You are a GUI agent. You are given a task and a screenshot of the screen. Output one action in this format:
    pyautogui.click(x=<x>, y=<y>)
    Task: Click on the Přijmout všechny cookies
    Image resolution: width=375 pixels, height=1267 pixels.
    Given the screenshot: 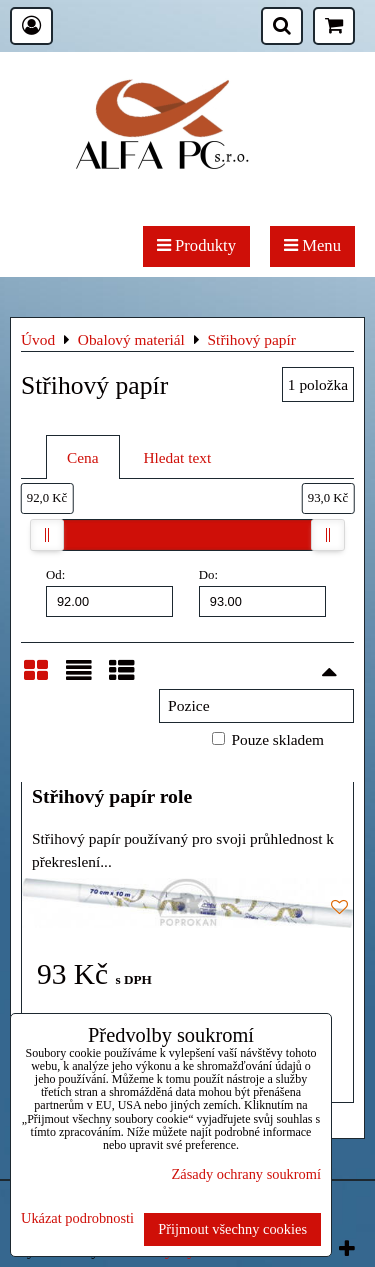 What is the action you would take?
    pyautogui.click(x=232, y=1229)
    